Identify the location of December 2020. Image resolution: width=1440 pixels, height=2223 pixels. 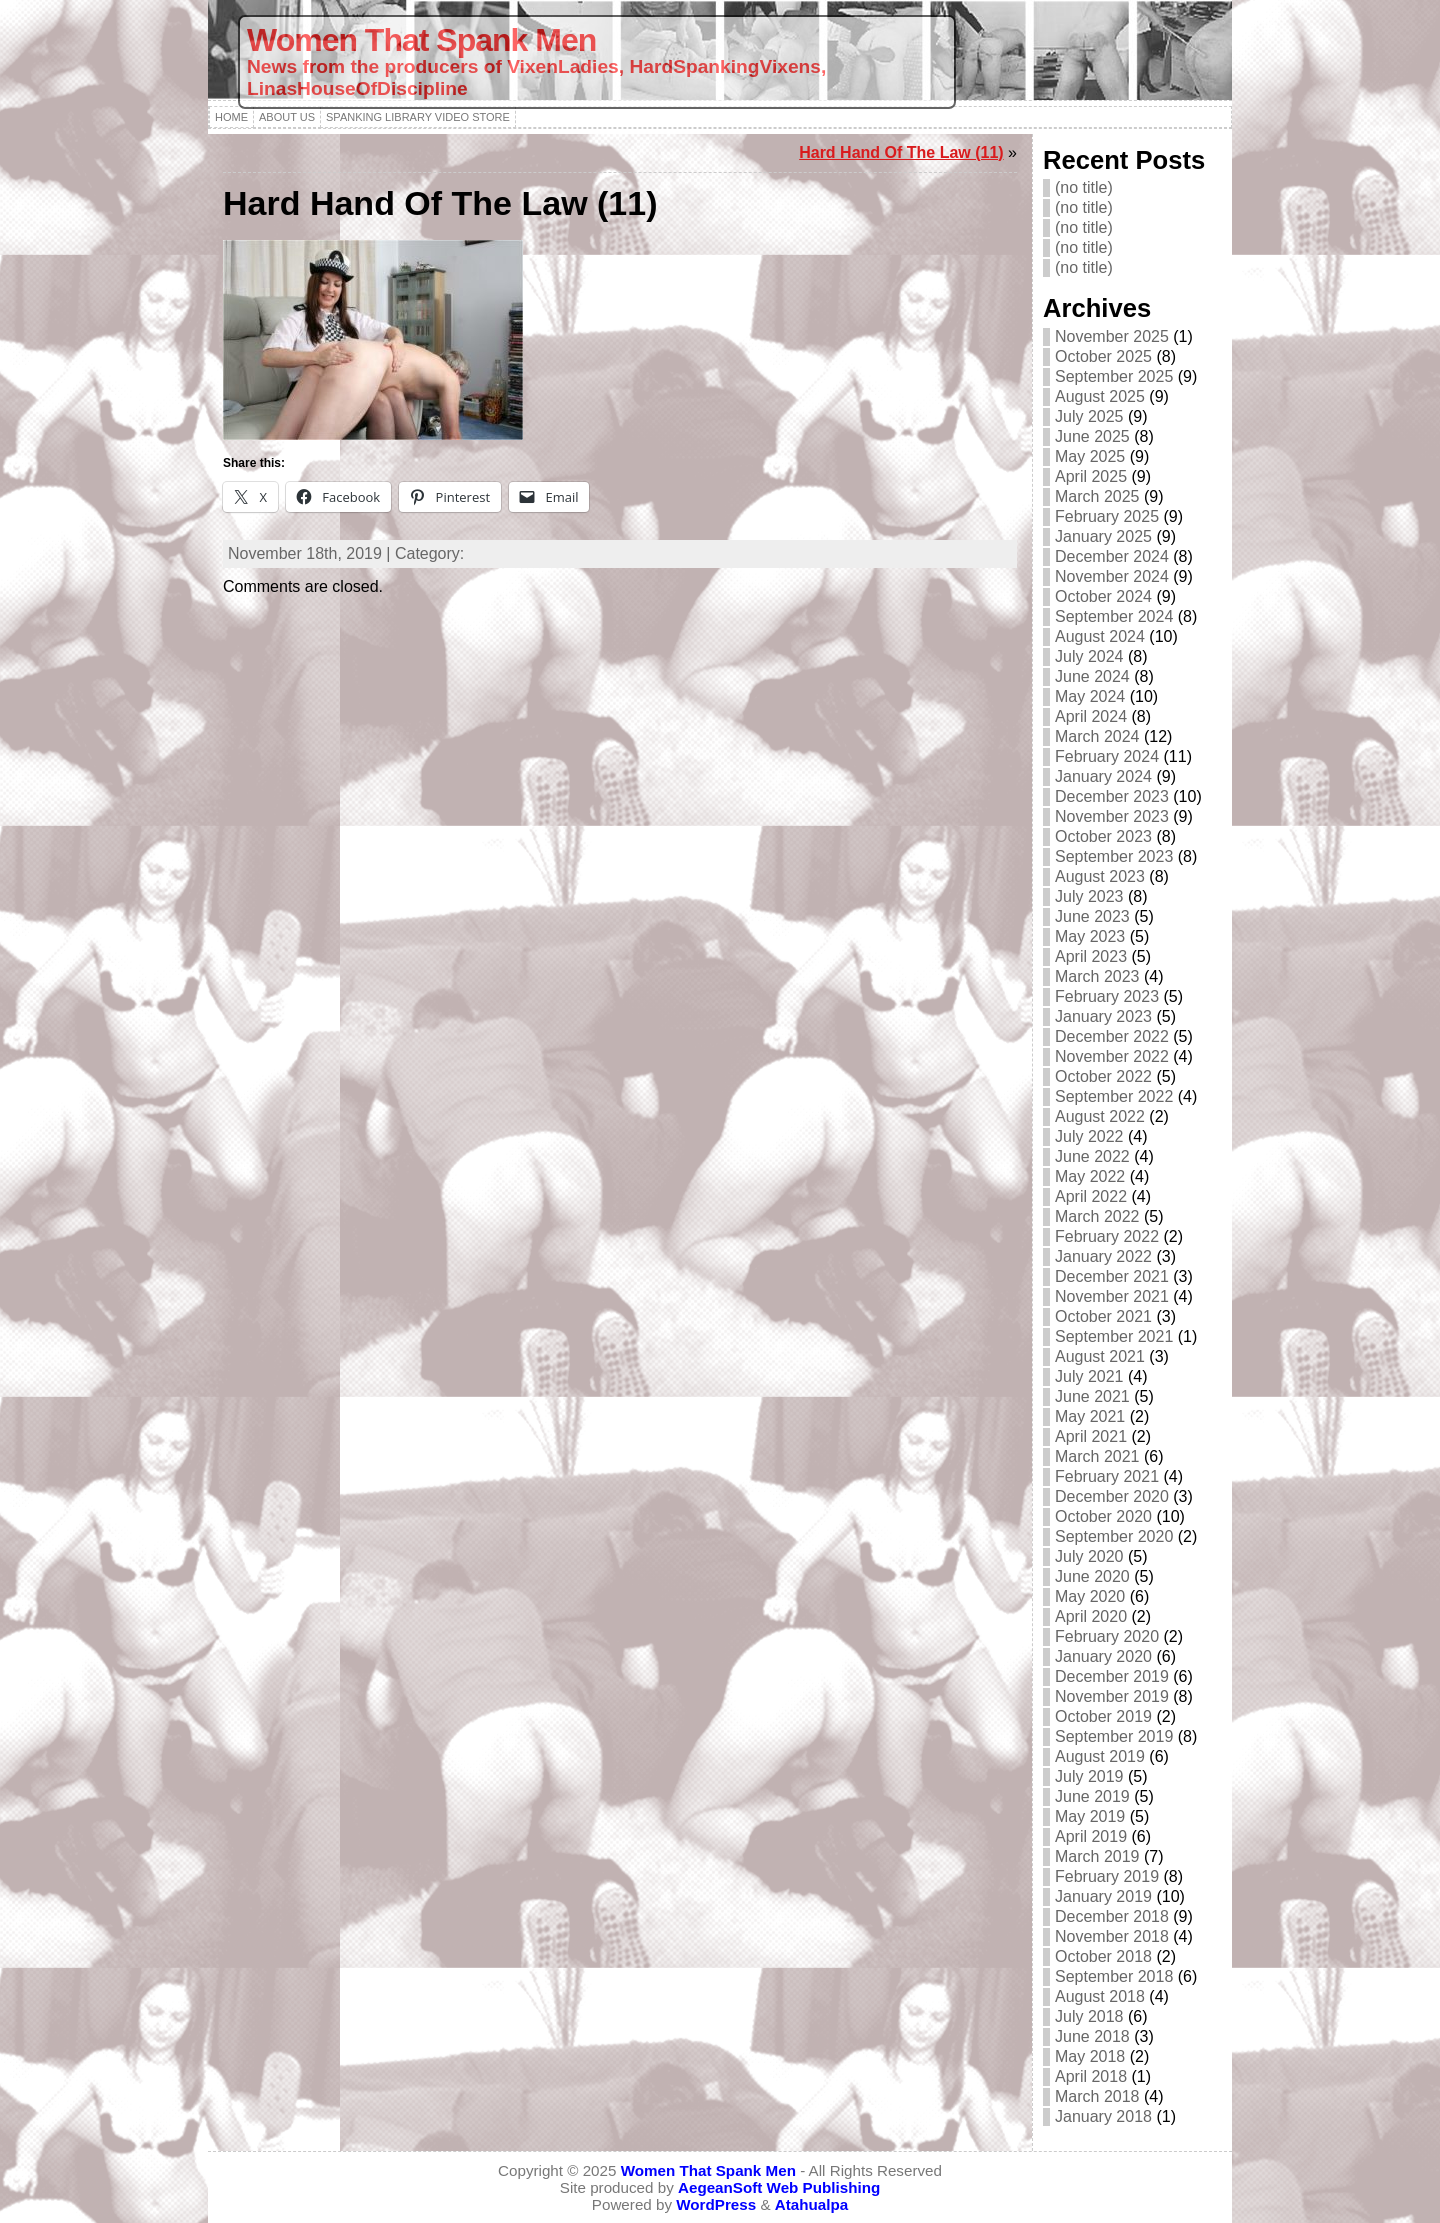
(1112, 1496).